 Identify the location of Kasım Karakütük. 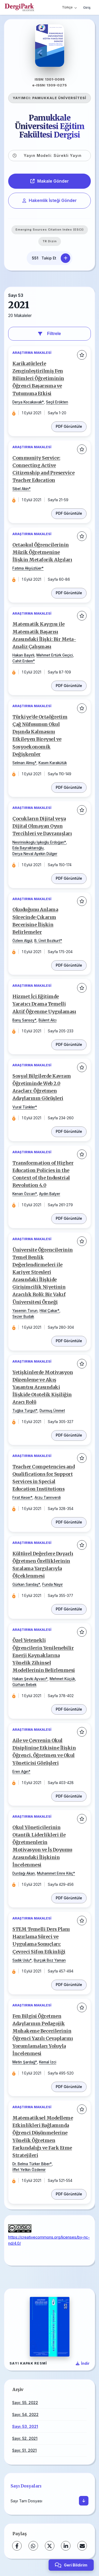
(53, 763).